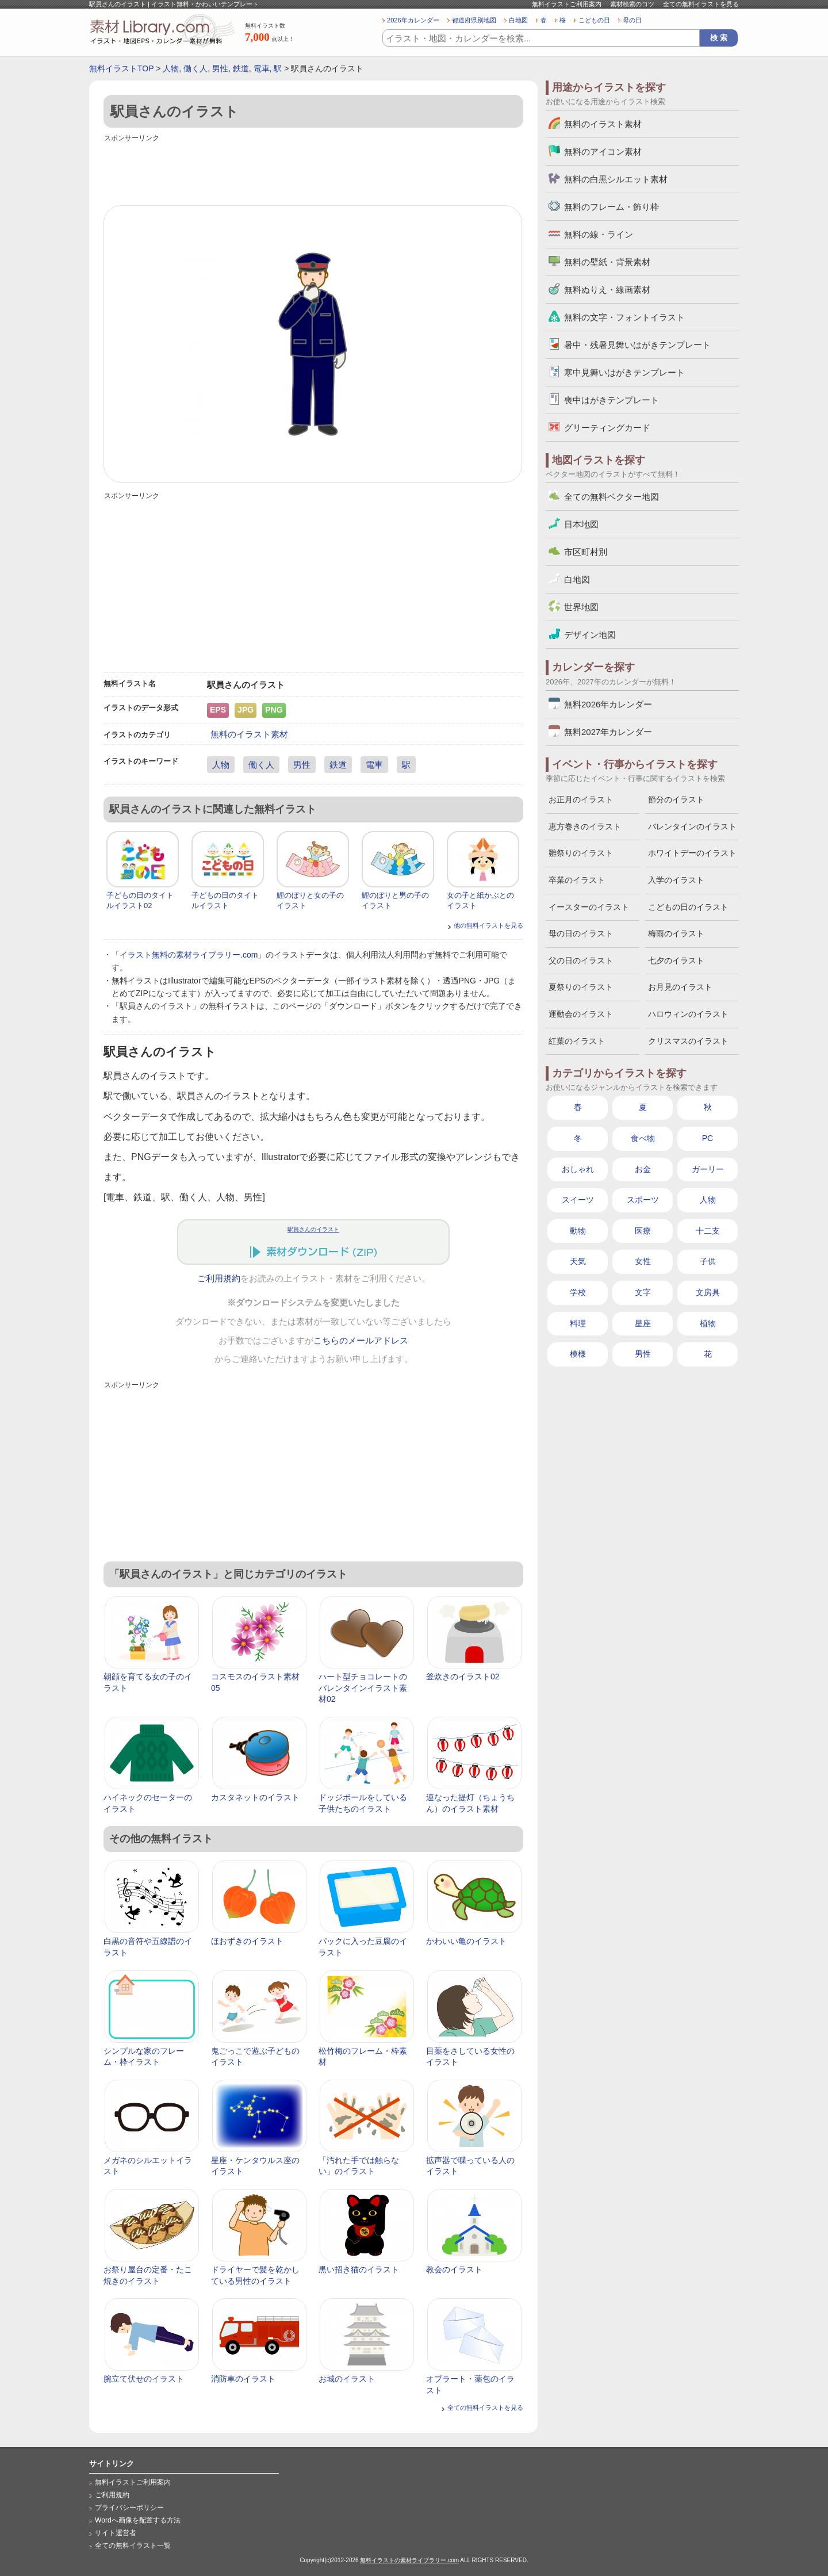 This screenshot has height=2576, width=828. I want to click on 黒い招き猫のイラスト, so click(359, 2269).